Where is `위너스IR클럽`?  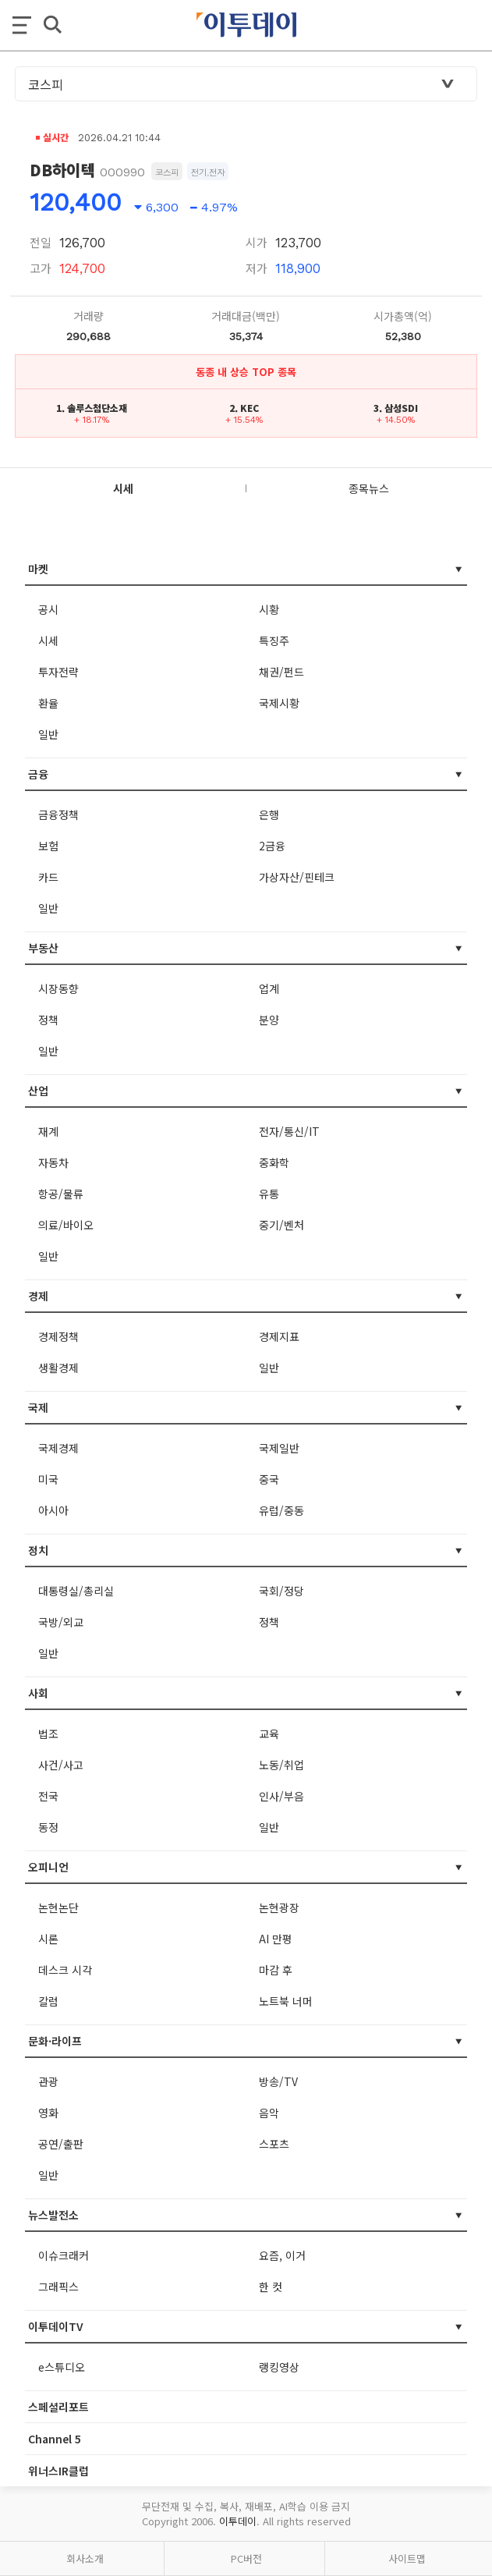 위너스IR클럽 is located at coordinates (58, 2470).